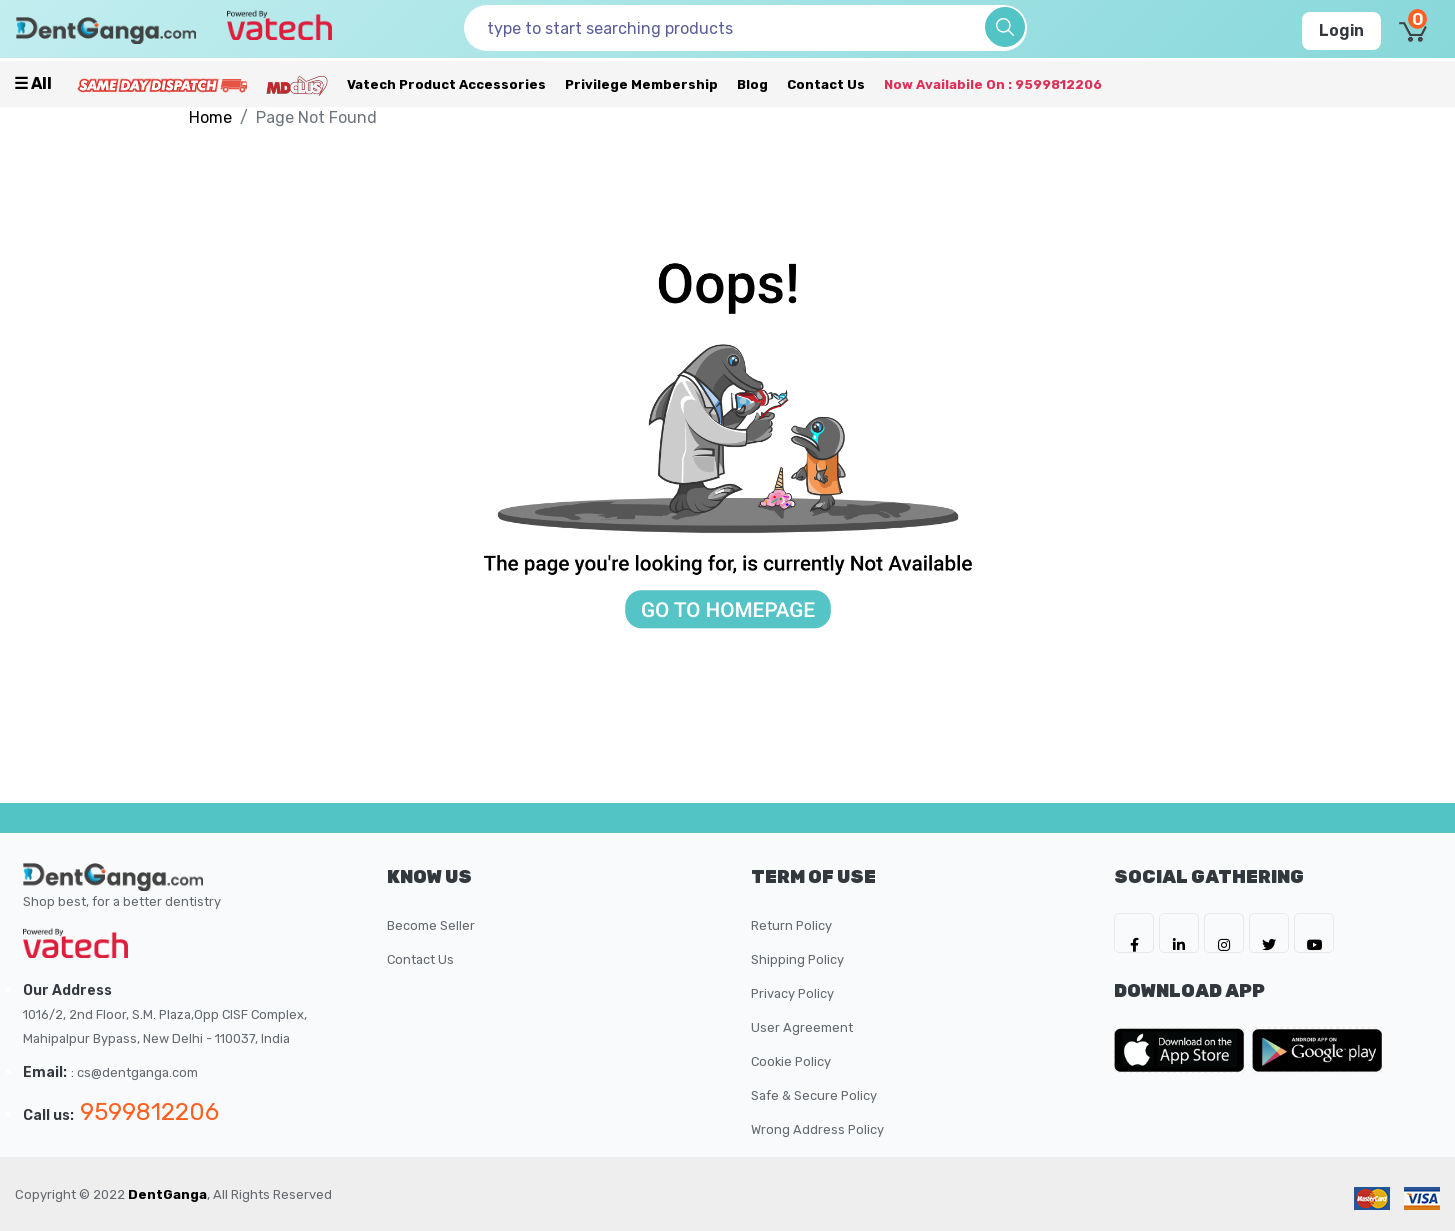 This screenshot has width=1455, height=1231. I want to click on User Agreement, so click(802, 1027).